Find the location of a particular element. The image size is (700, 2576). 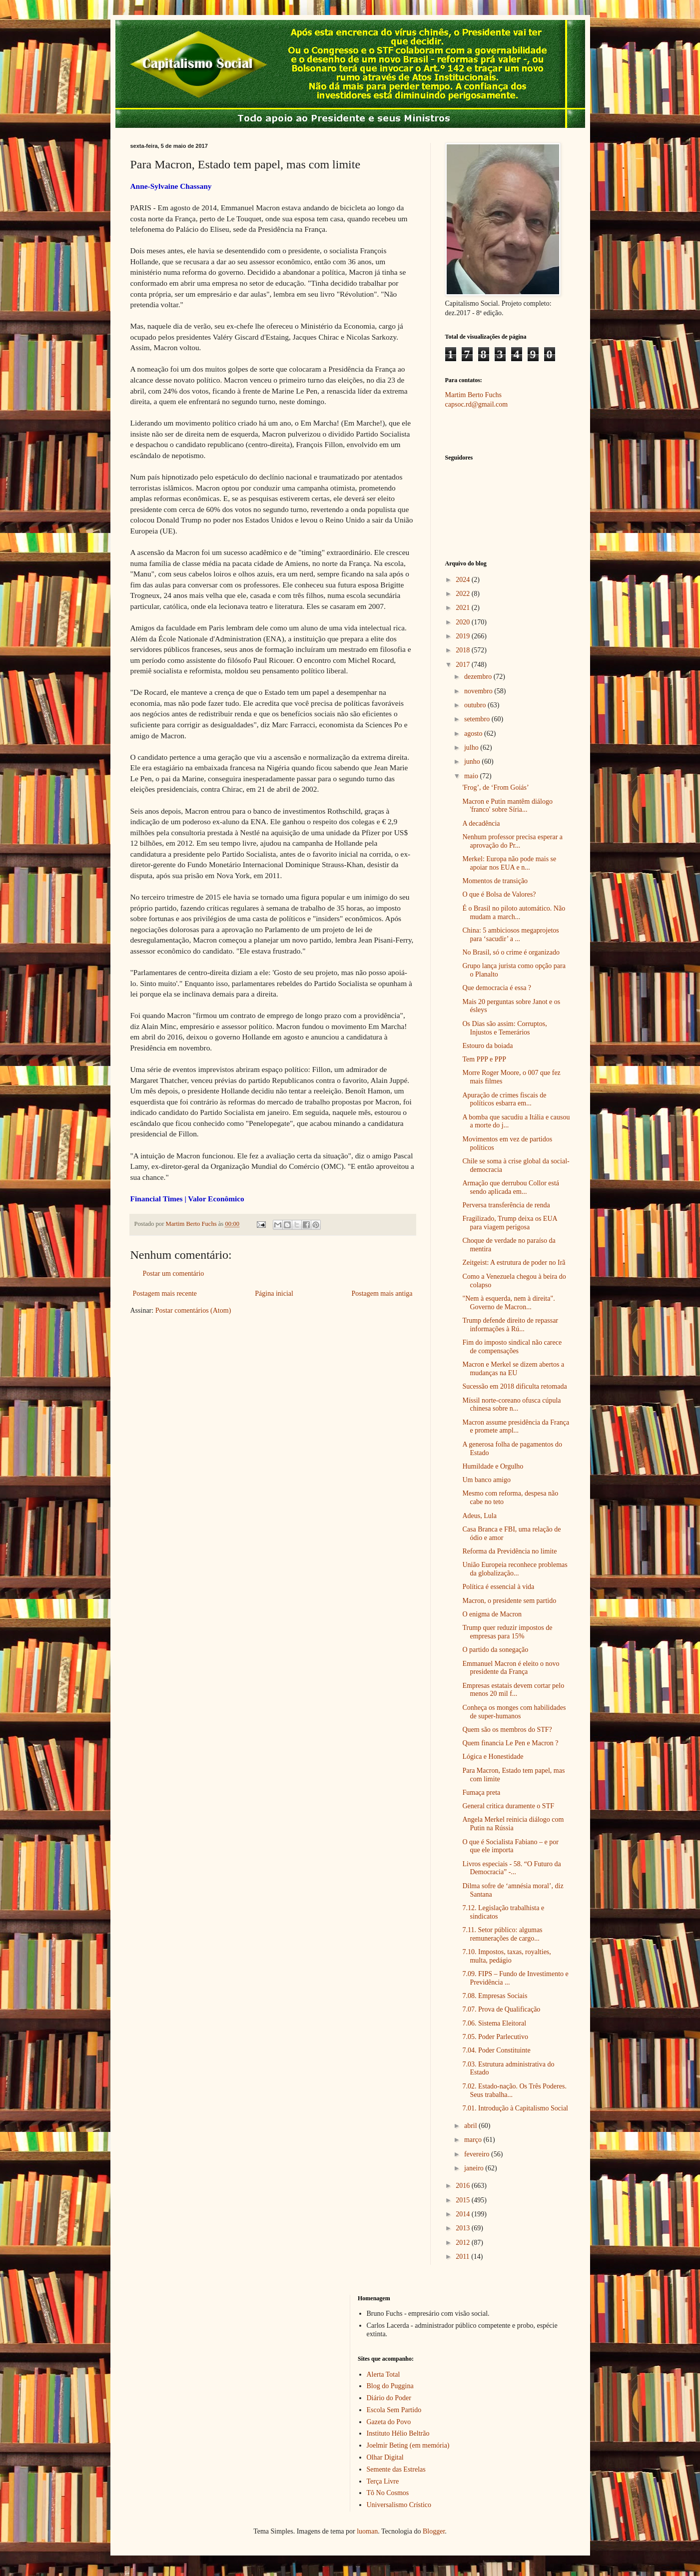

O que é Socialista Fabiano – e por que ele importa is located at coordinates (510, 1846).